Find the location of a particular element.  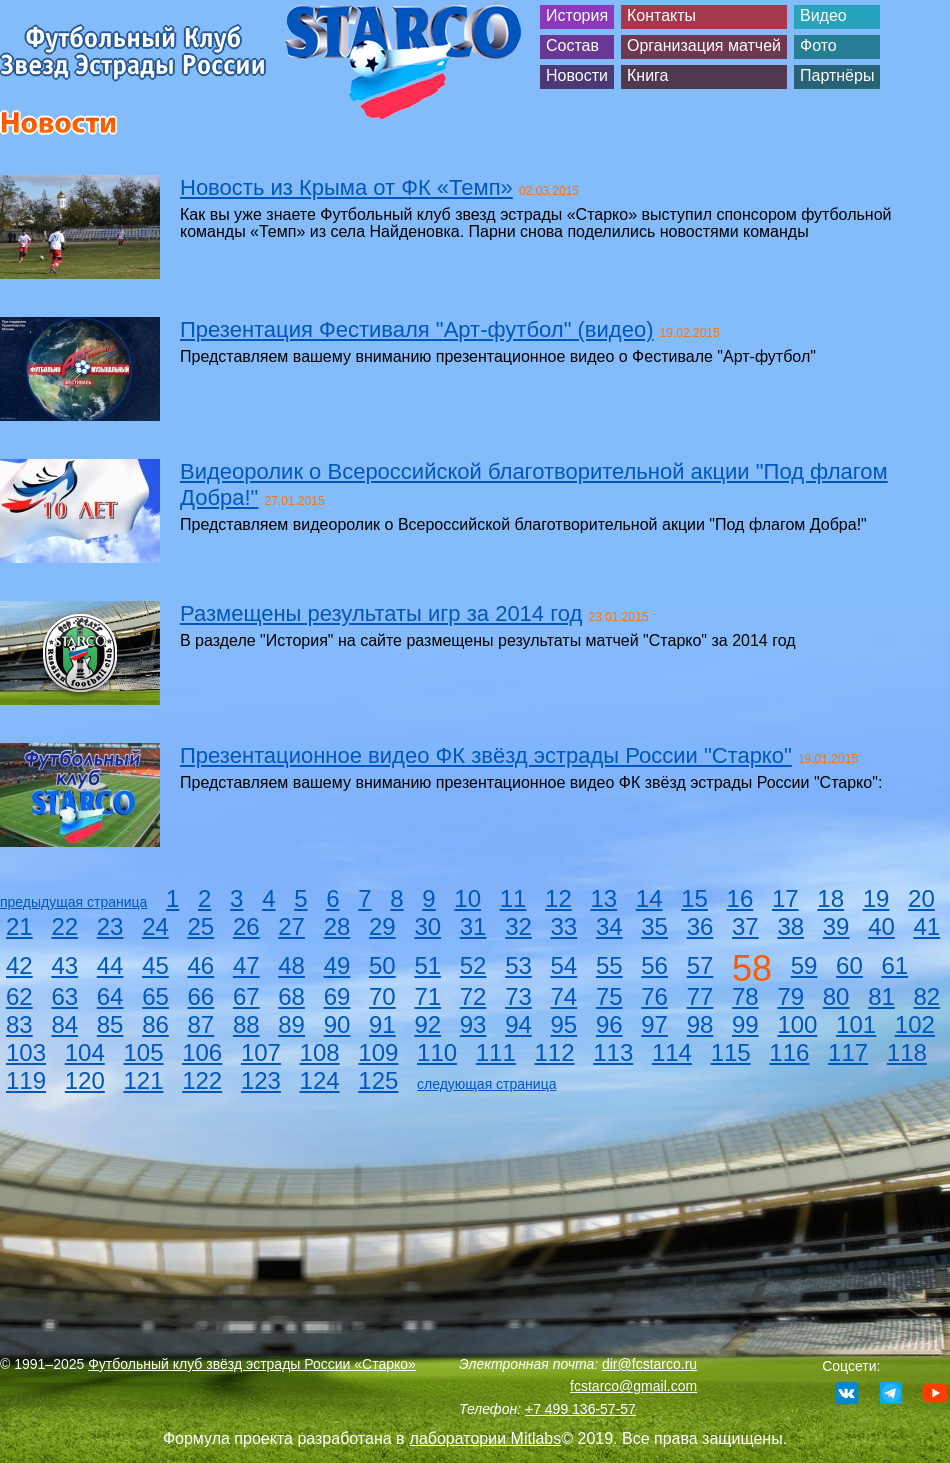

69 is located at coordinates (337, 996).